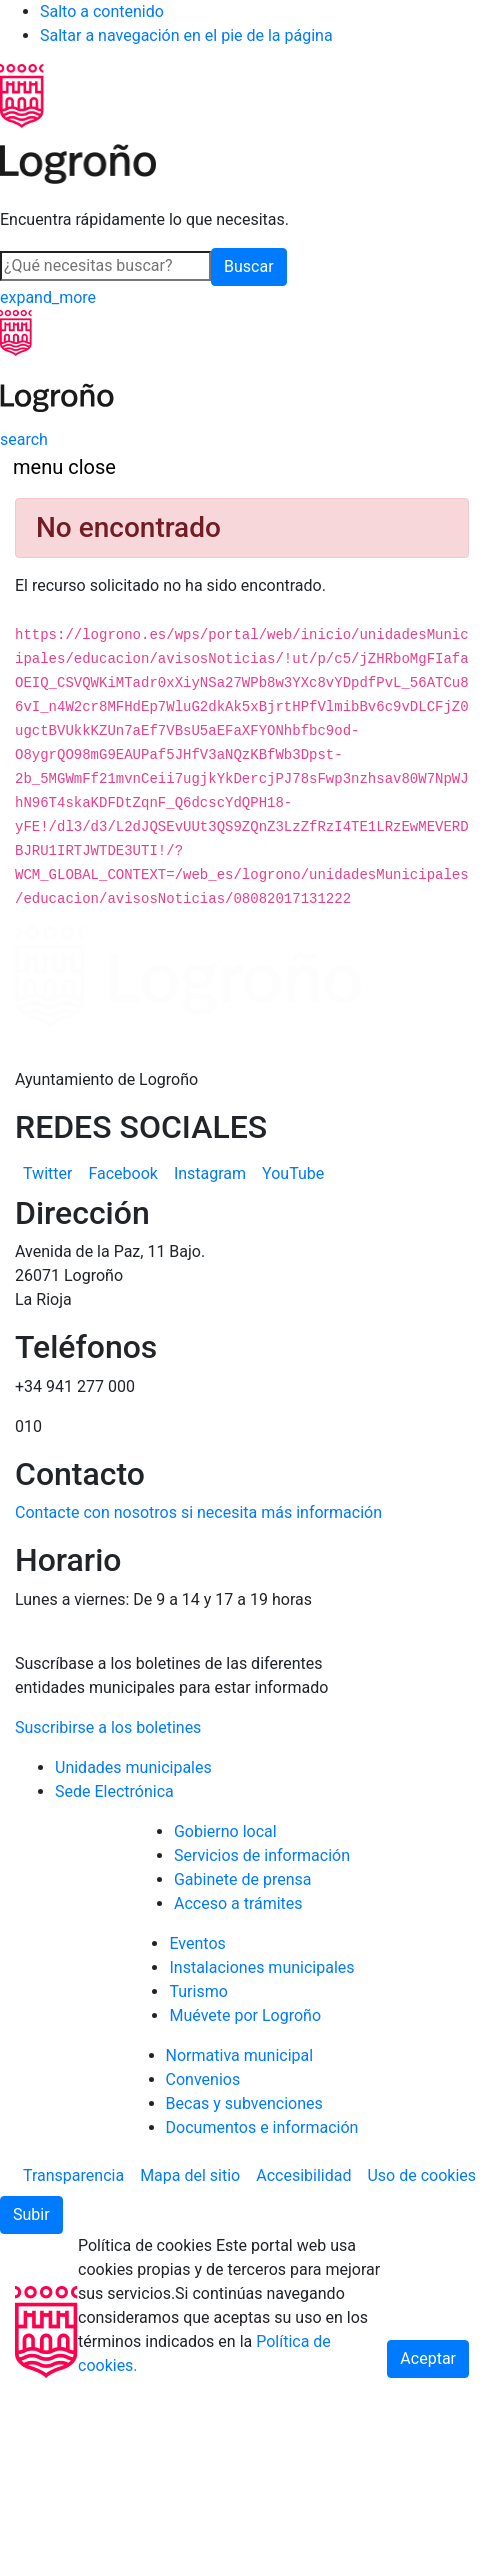 Image resolution: width=484 pixels, height=2569 pixels. I want to click on Eventos, so click(197, 1943).